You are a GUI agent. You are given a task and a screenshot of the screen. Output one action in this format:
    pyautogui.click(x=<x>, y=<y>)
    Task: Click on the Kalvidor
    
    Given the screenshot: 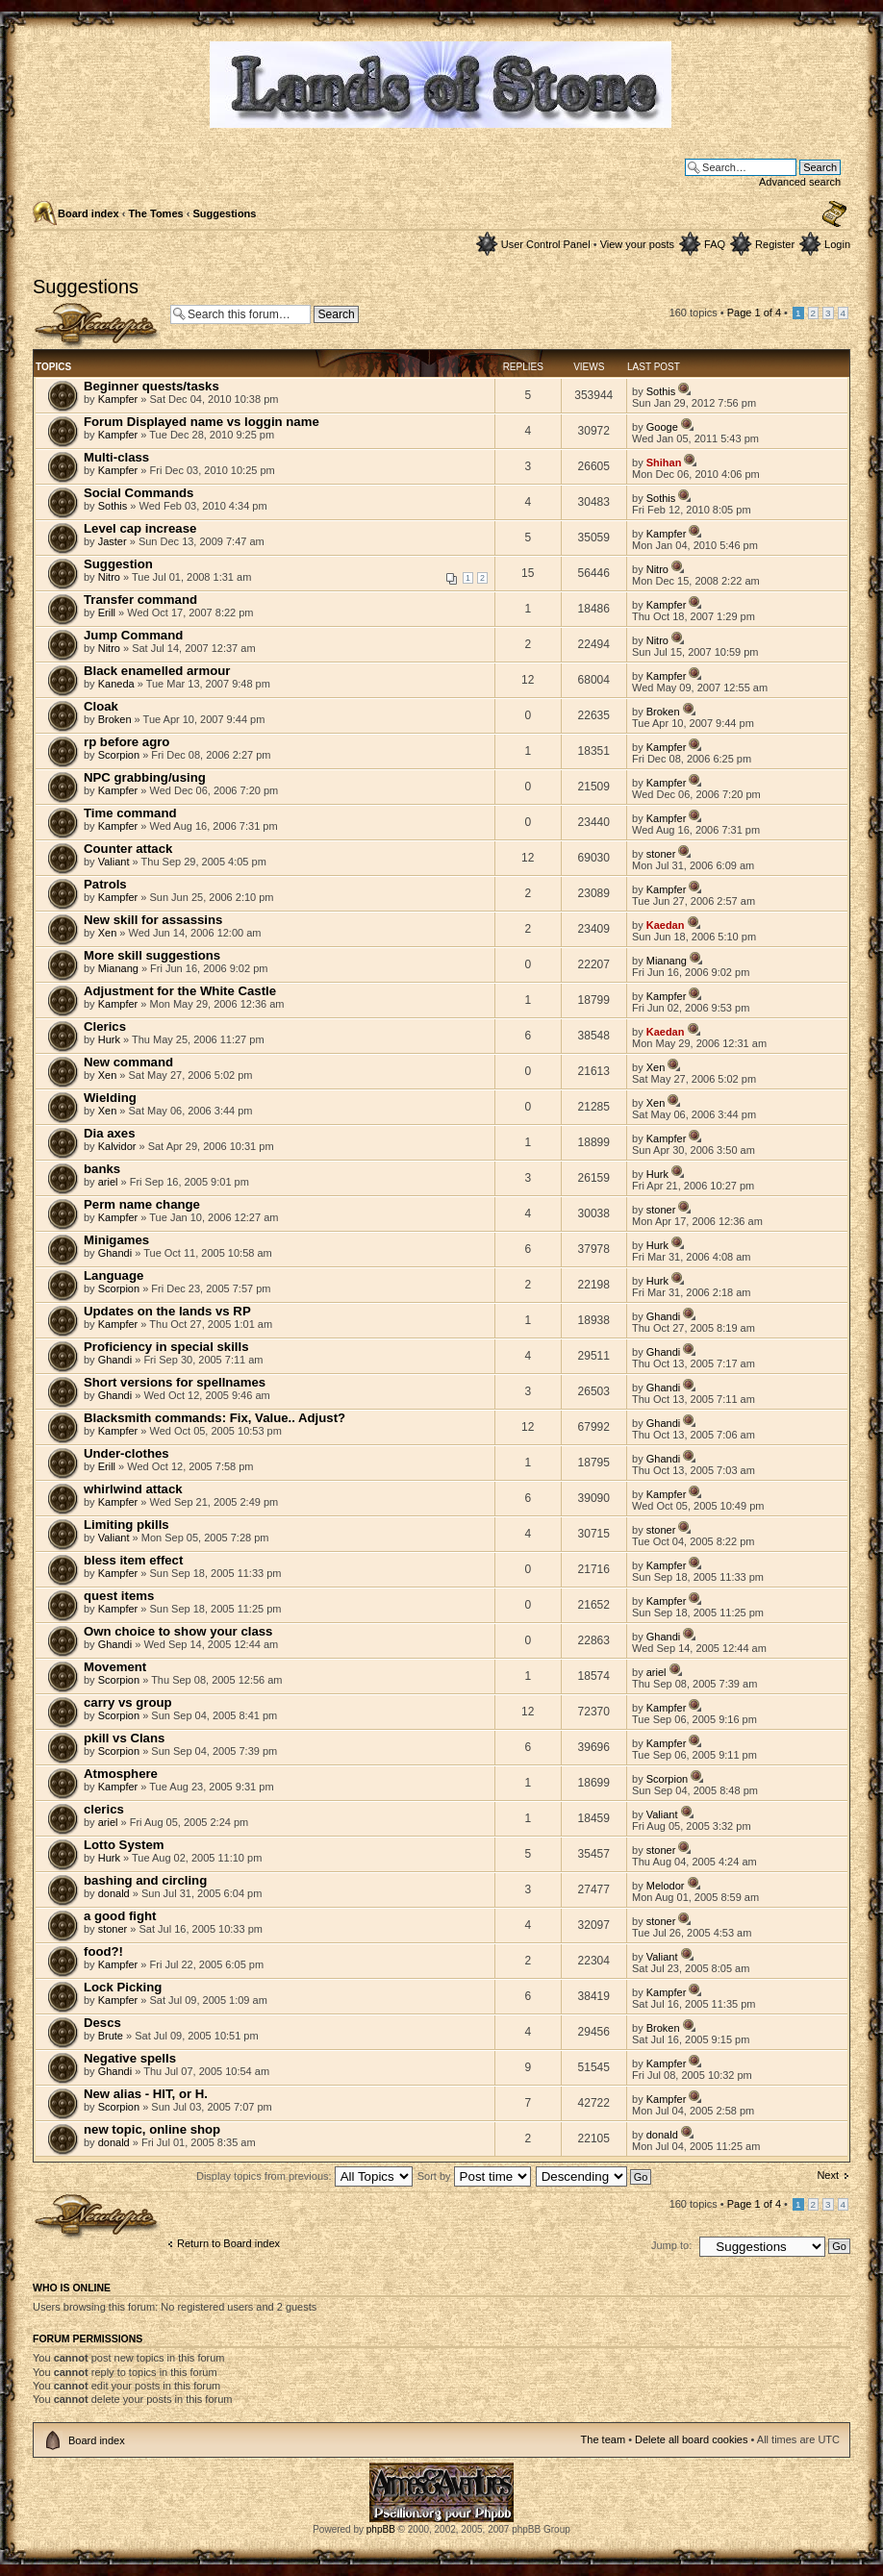 What is the action you would take?
    pyautogui.click(x=117, y=1146)
    